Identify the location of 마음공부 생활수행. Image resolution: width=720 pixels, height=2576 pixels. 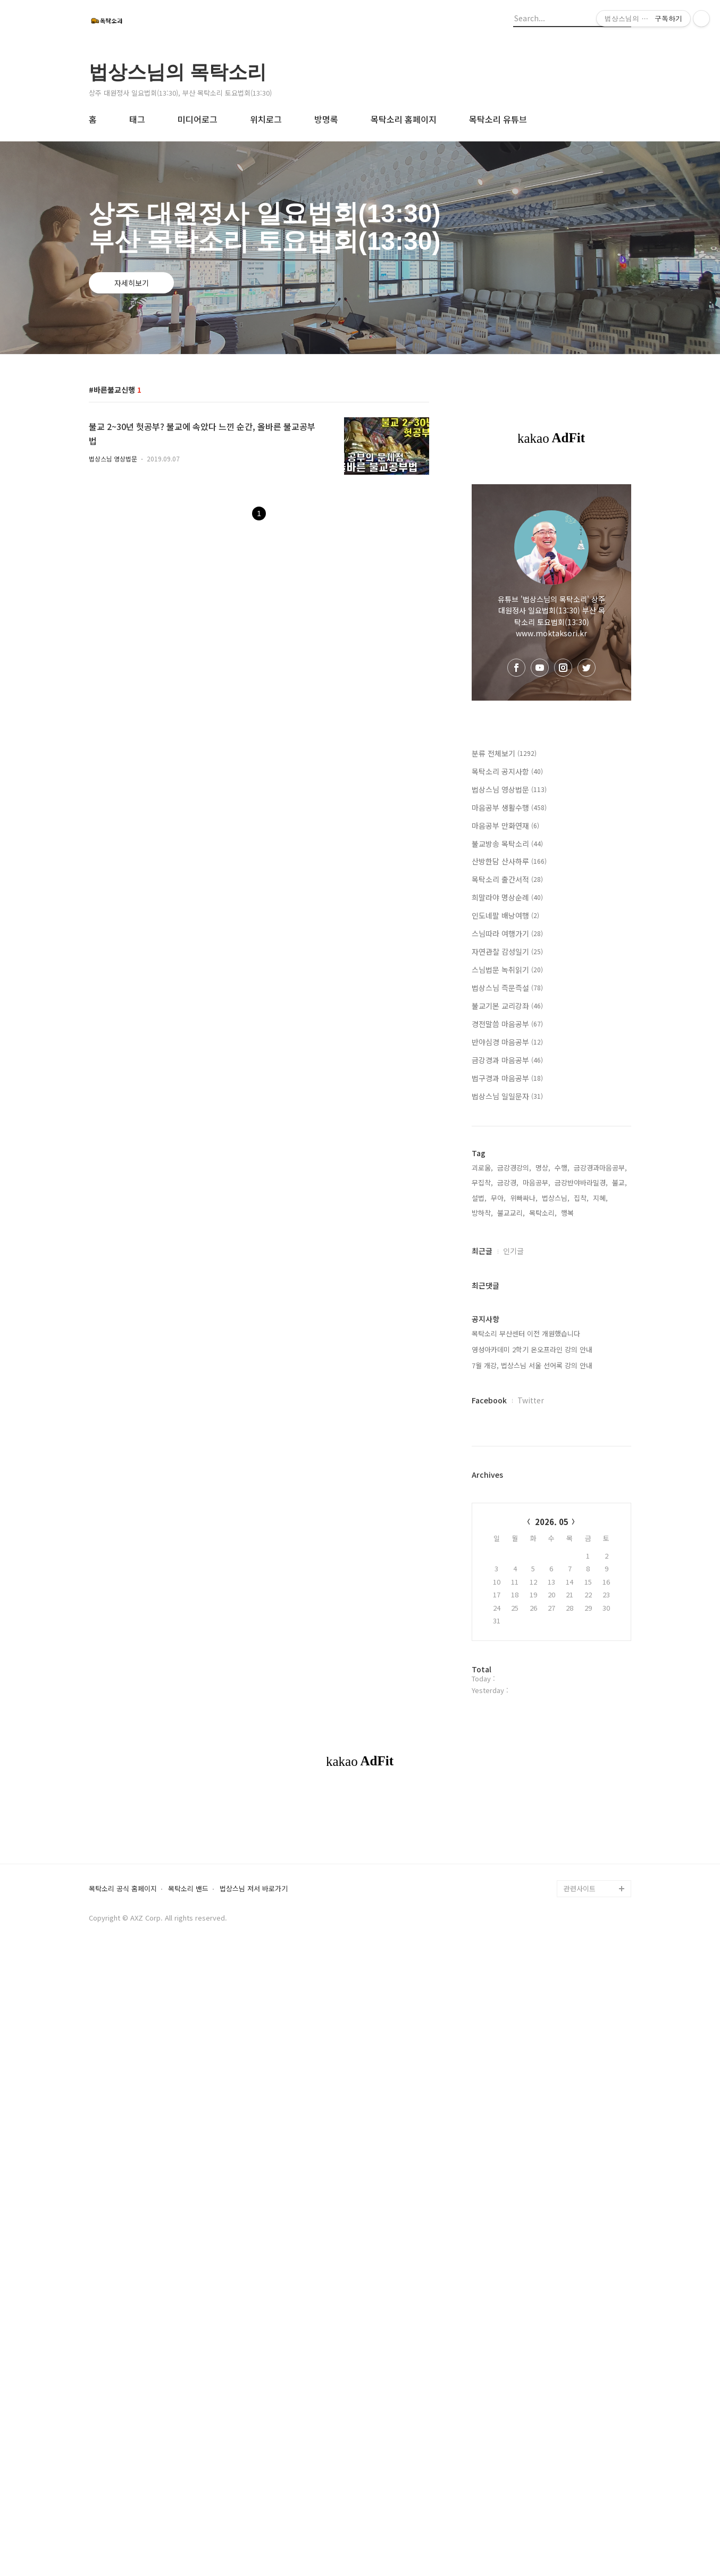
(509, 807).